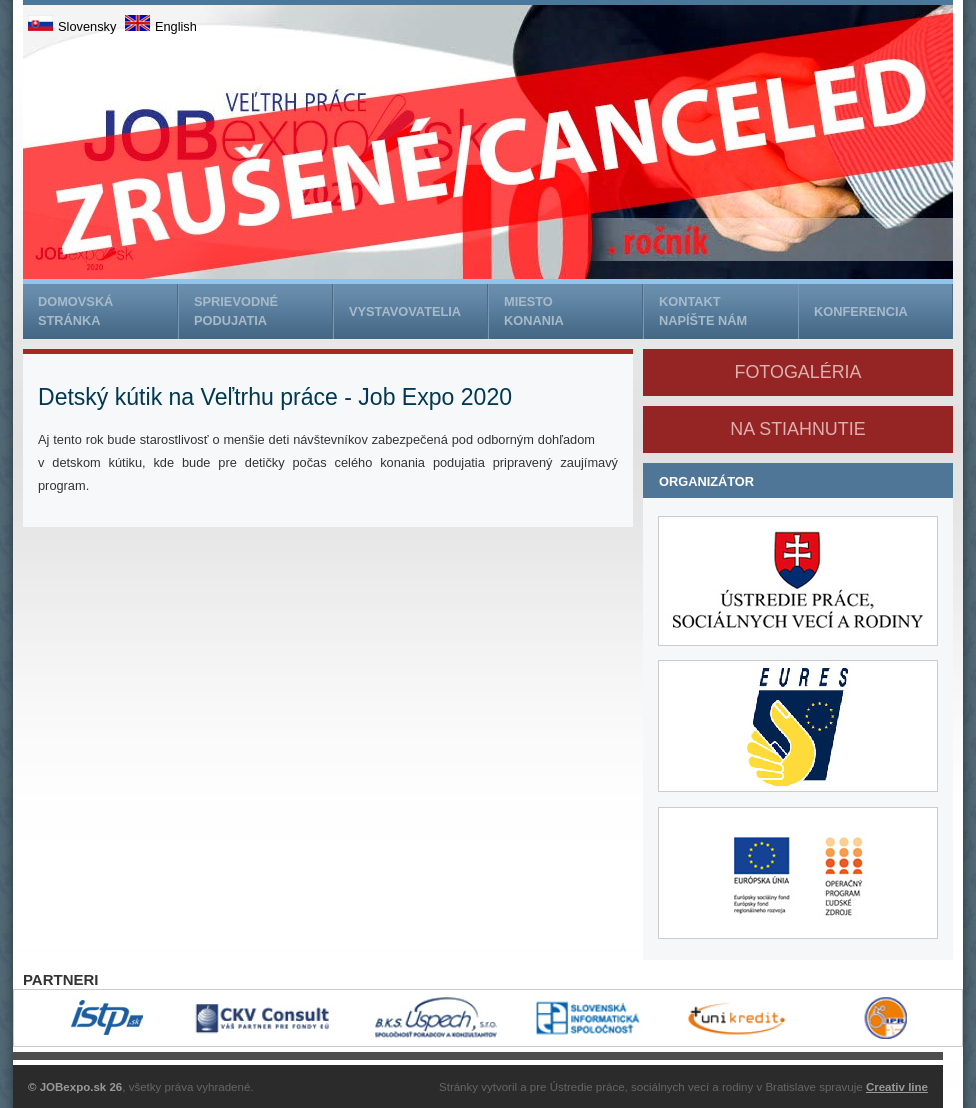  I want to click on Vystavovatelia, so click(405, 311).